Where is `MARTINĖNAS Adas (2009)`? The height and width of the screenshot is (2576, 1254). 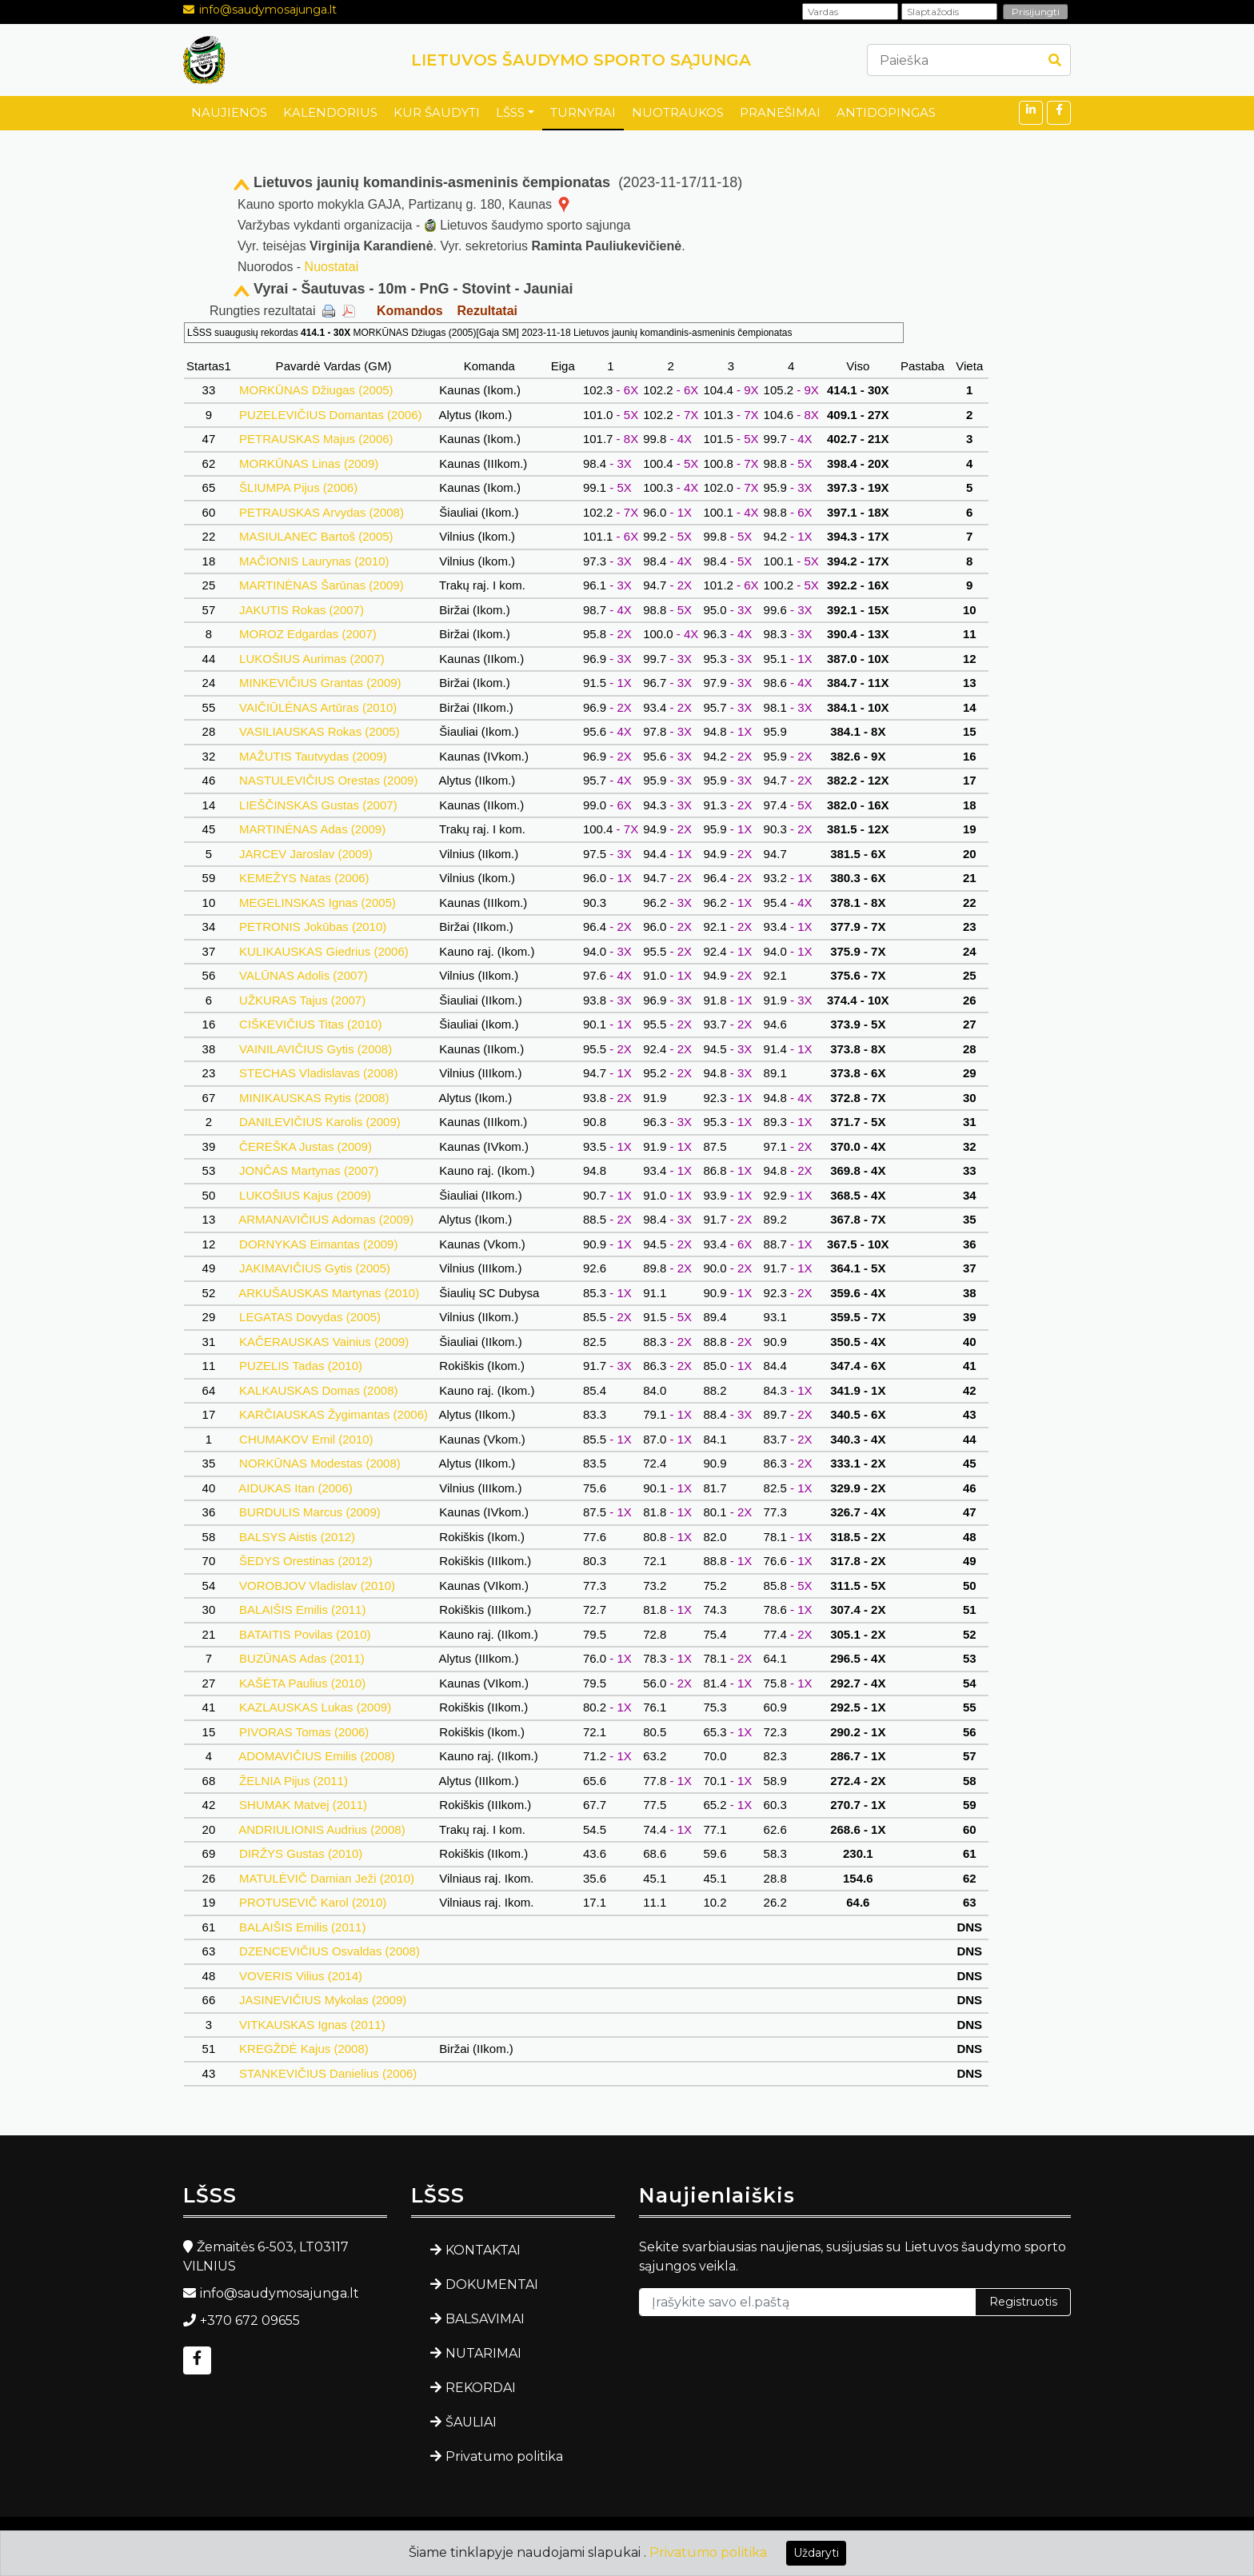 MARTINĖNAS Adas (2009) is located at coordinates (312, 829).